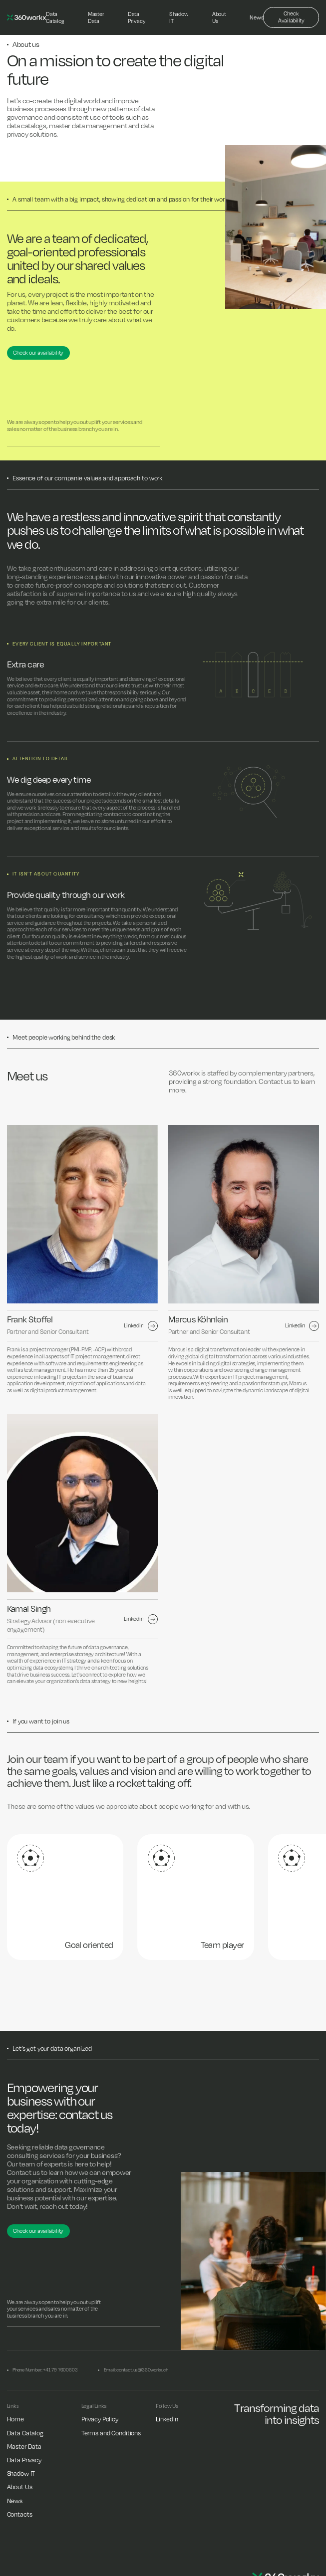 This screenshot has height=2576, width=326. I want to click on It isn’t about quantity, so click(45, 873).